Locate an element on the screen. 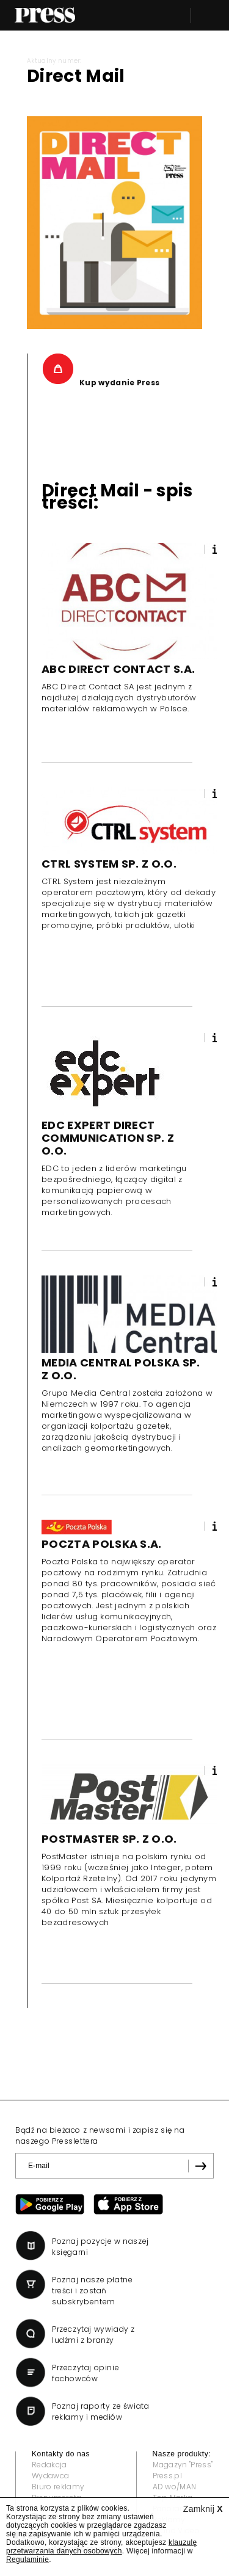  POCZTA POLSKA S.A. is located at coordinates (102, 1543).